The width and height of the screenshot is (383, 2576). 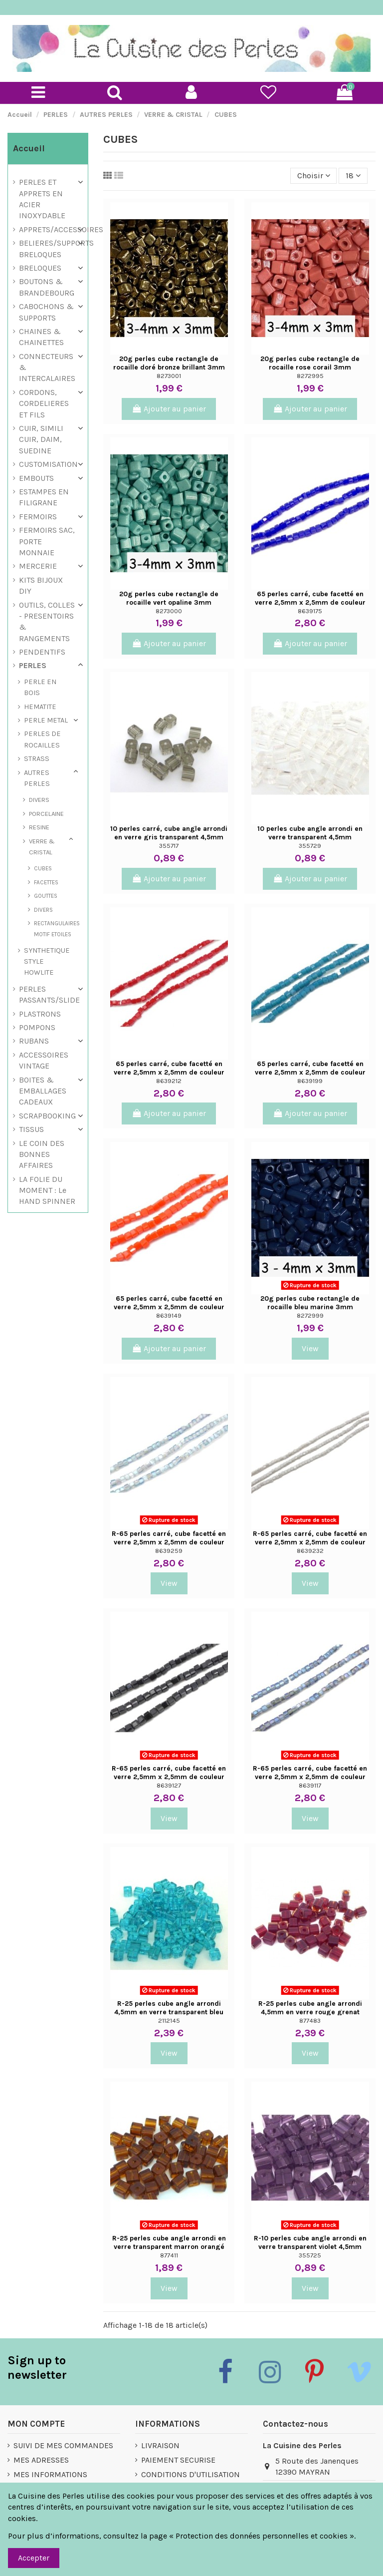 What do you see at coordinates (63, 2445) in the screenshot?
I see `SUIVI DE MES COMMANDES` at bounding box center [63, 2445].